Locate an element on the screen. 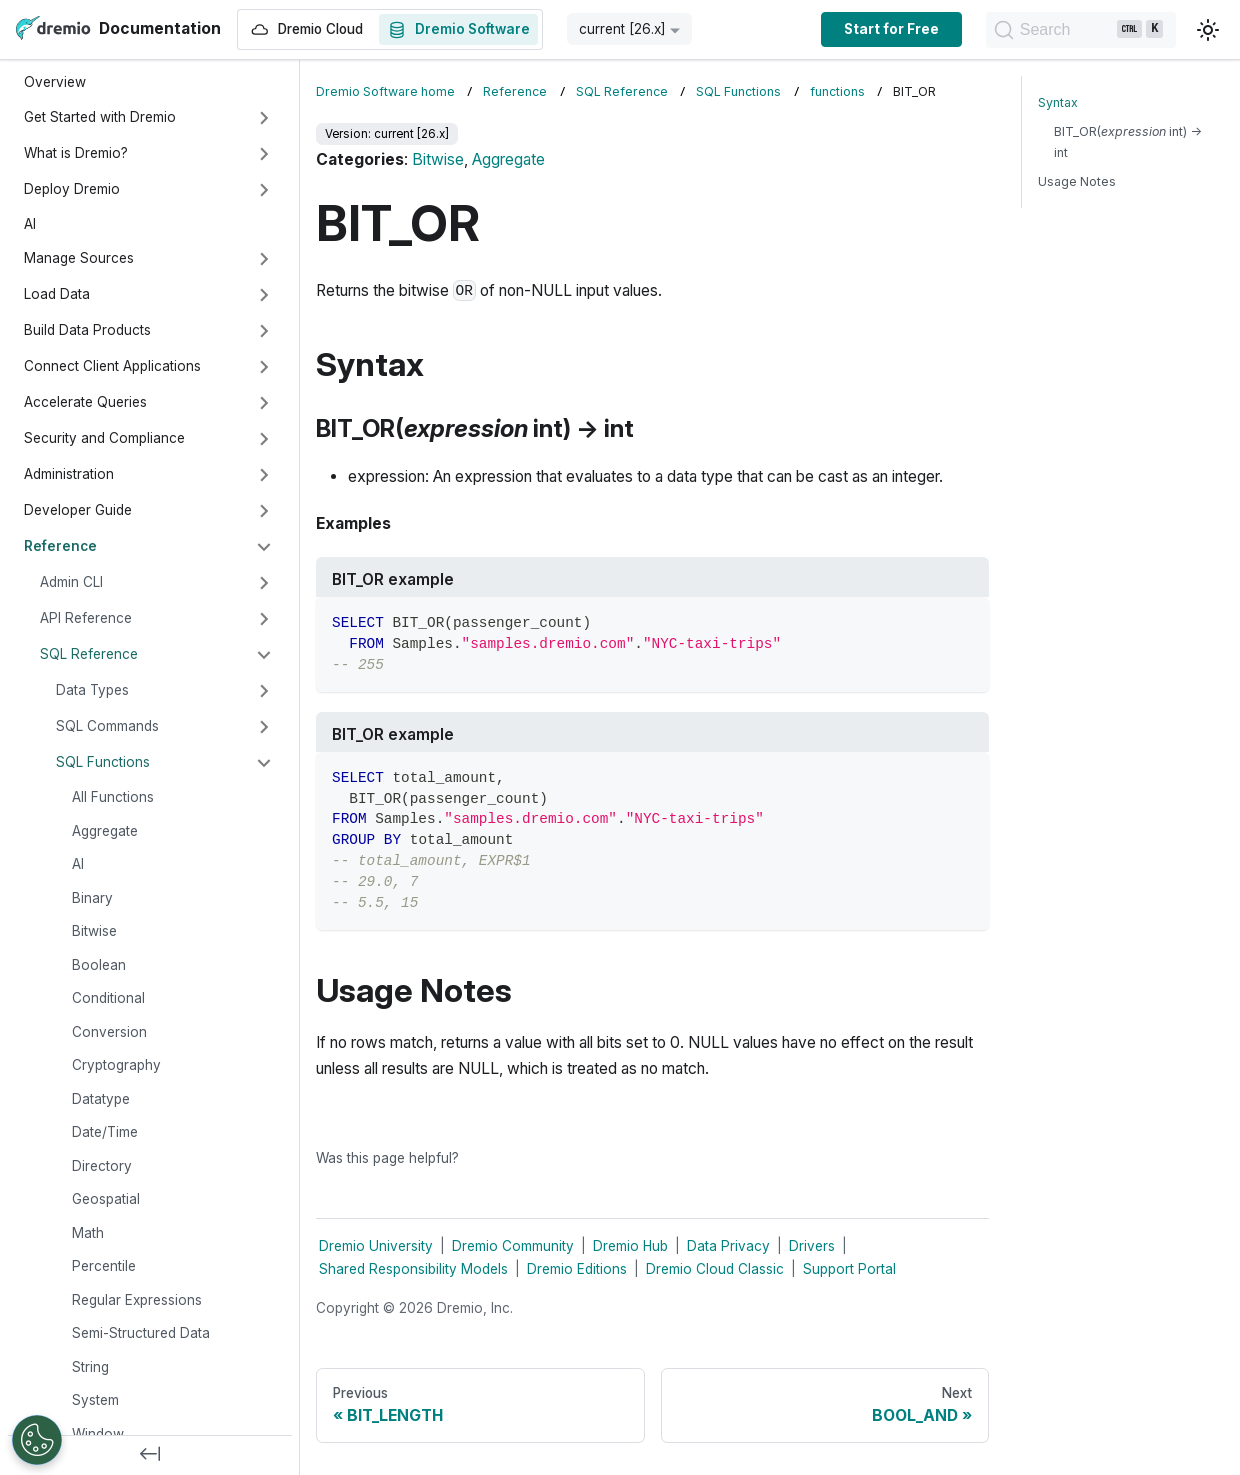 This screenshot has height=1475, width=1240. [Expand sidebar category 'Accelerate Queries'] is located at coordinates (264, 403).